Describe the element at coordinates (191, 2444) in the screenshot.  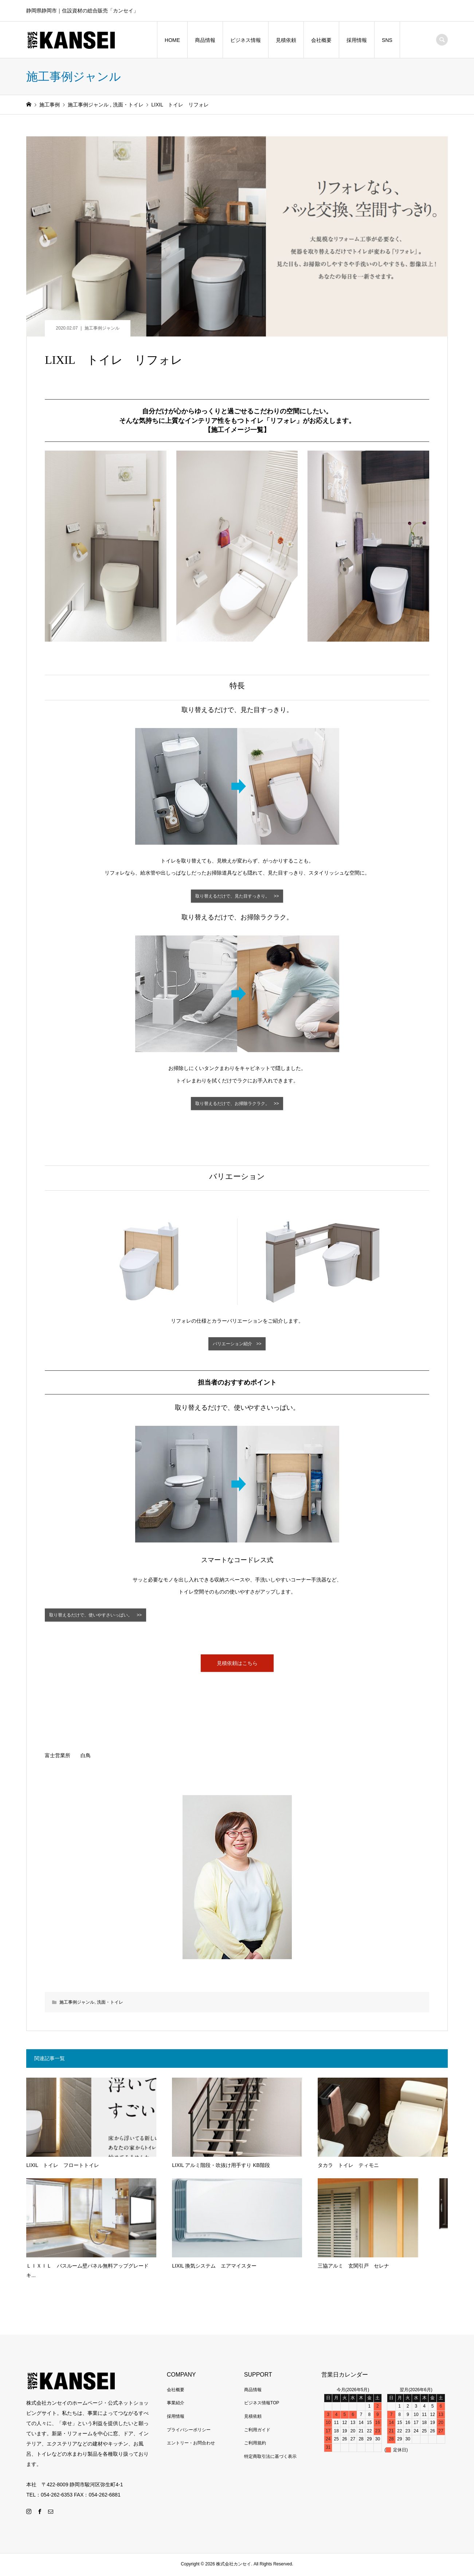
I see `エントリー・お問合わせ` at that location.